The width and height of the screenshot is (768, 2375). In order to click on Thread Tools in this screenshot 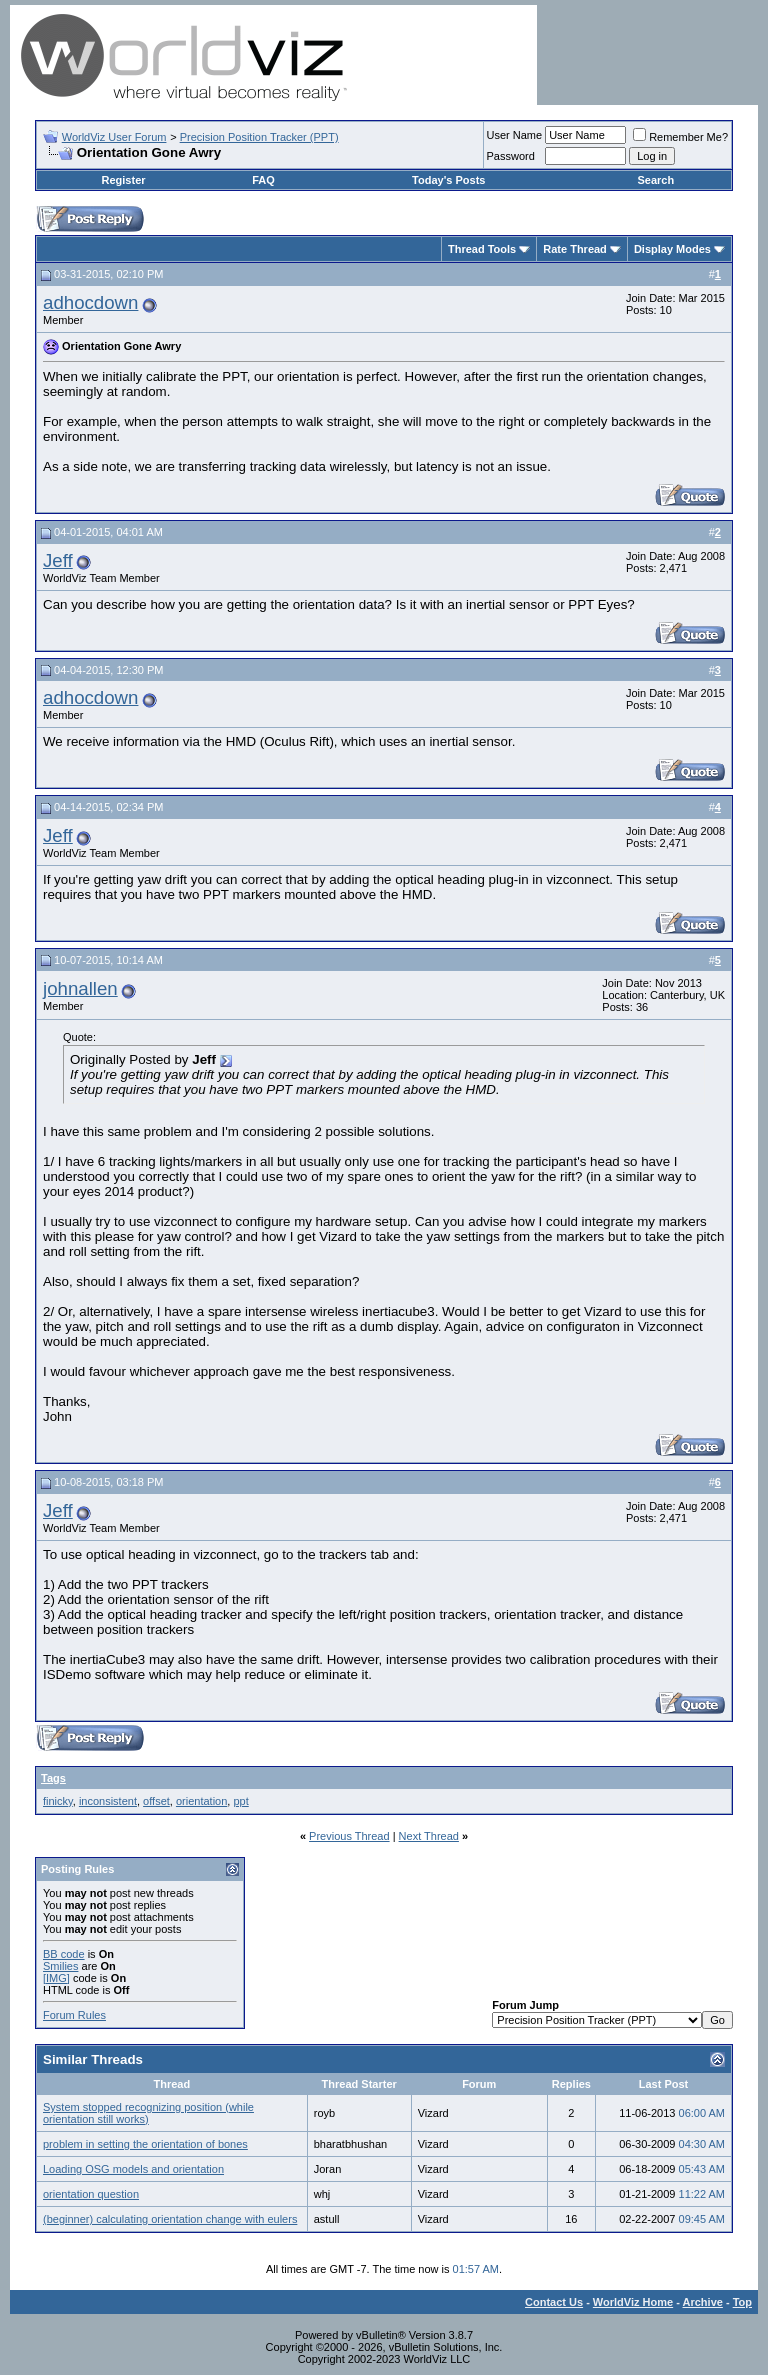, I will do `click(482, 249)`.